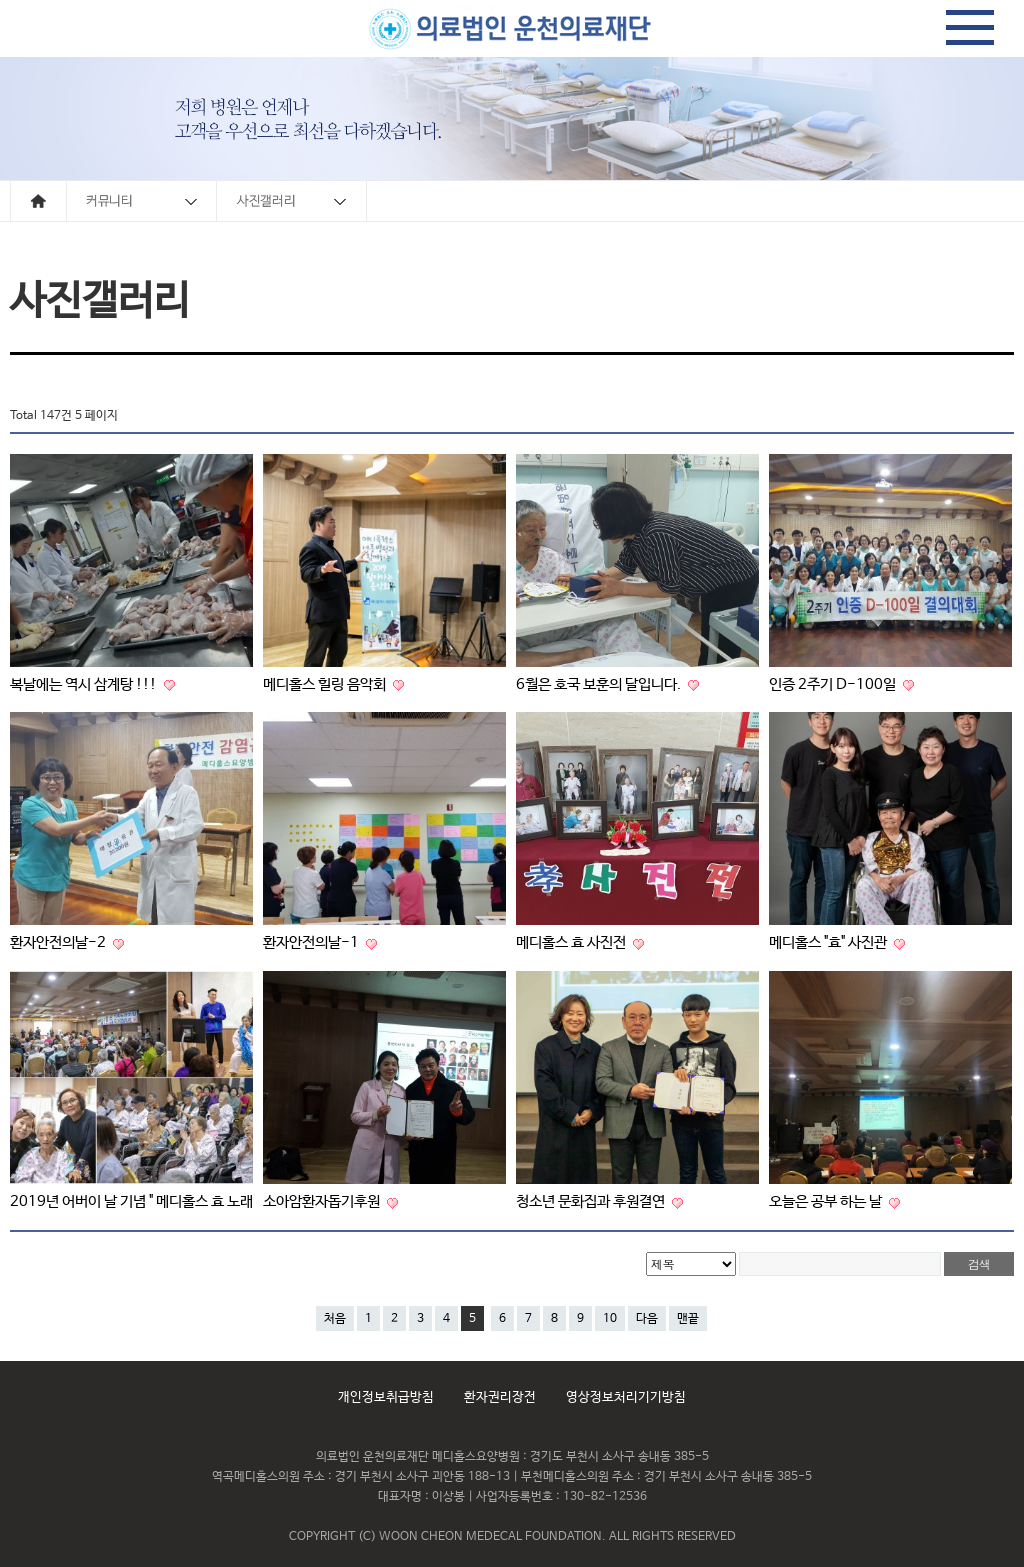 This screenshot has width=1024, height=1567. I want to click on 10, so click(610, 1319).